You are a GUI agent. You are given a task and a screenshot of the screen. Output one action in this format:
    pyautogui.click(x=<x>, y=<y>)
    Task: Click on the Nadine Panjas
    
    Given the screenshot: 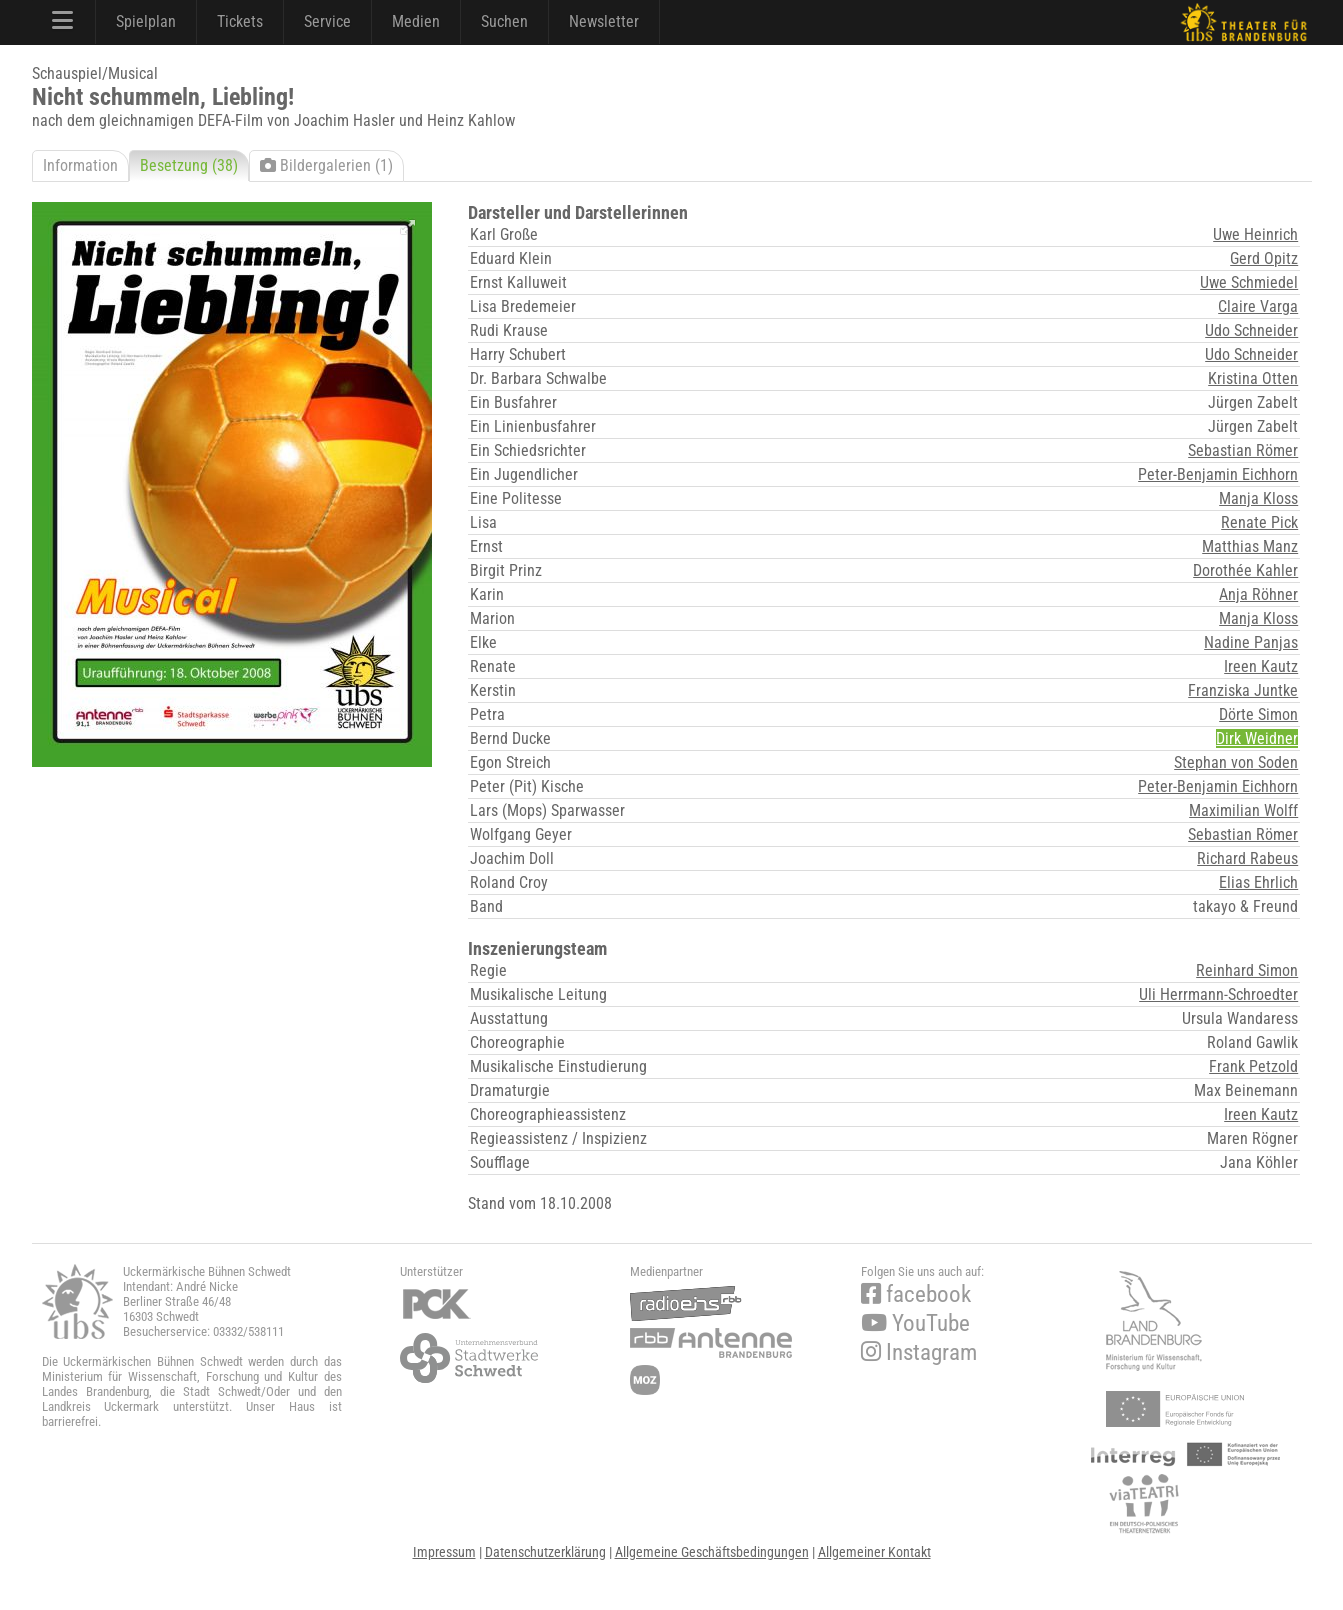 What is the action you would take?
    pyautogui.click(x=1251, y=642)
    